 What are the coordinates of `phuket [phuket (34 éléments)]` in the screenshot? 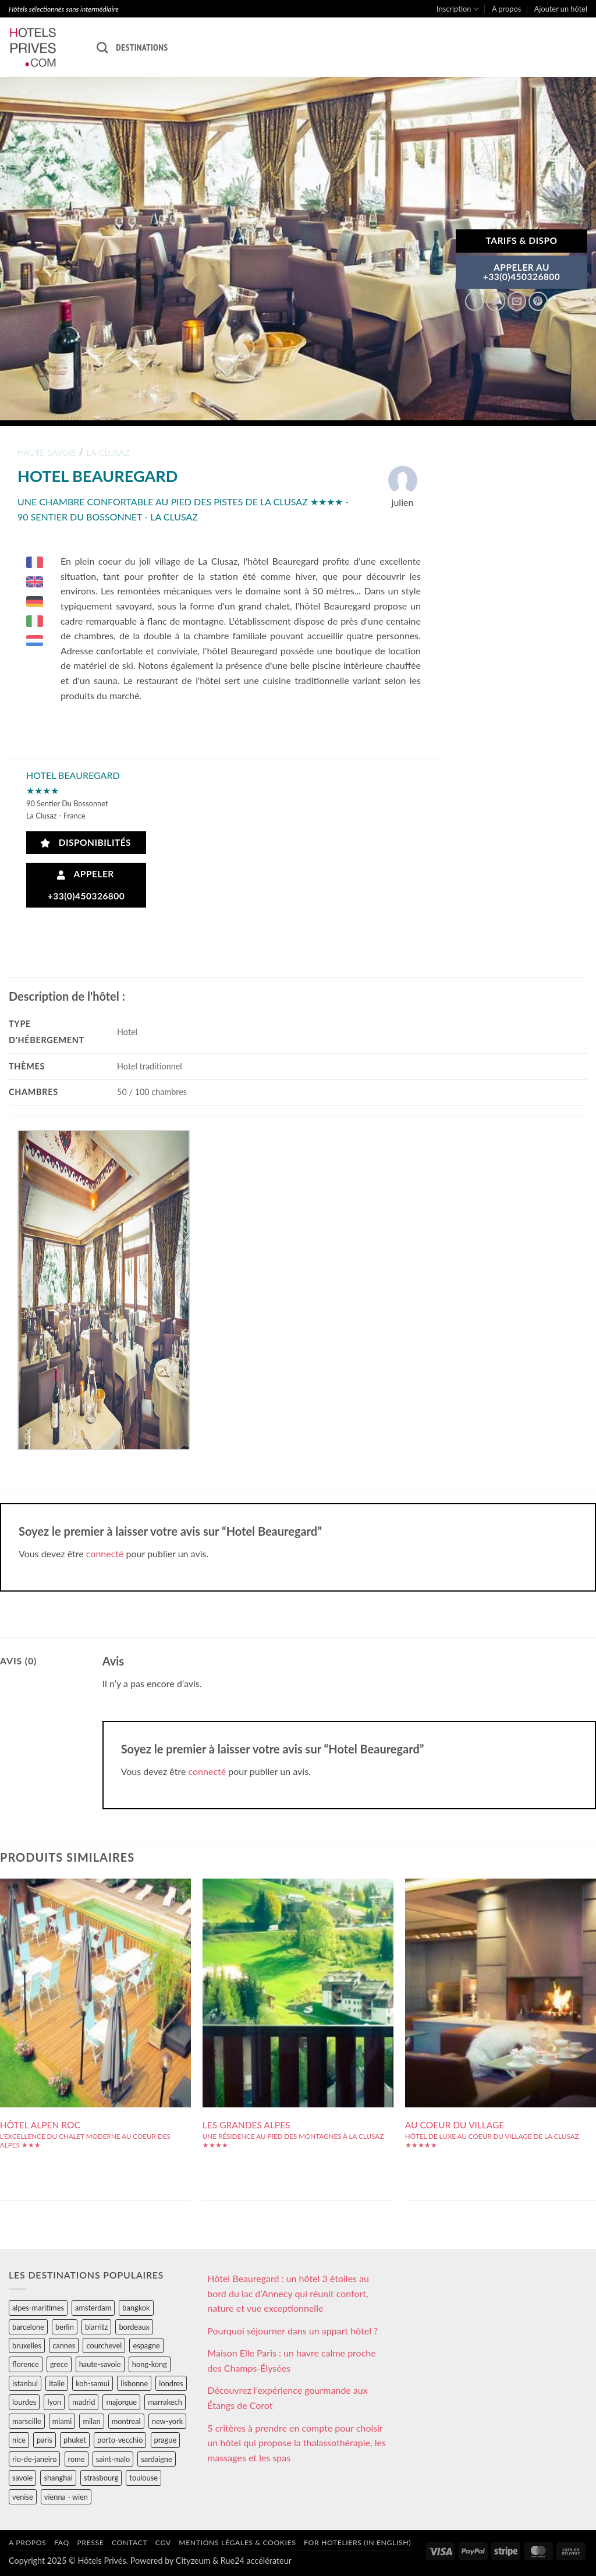 It's located at (74, 2439).